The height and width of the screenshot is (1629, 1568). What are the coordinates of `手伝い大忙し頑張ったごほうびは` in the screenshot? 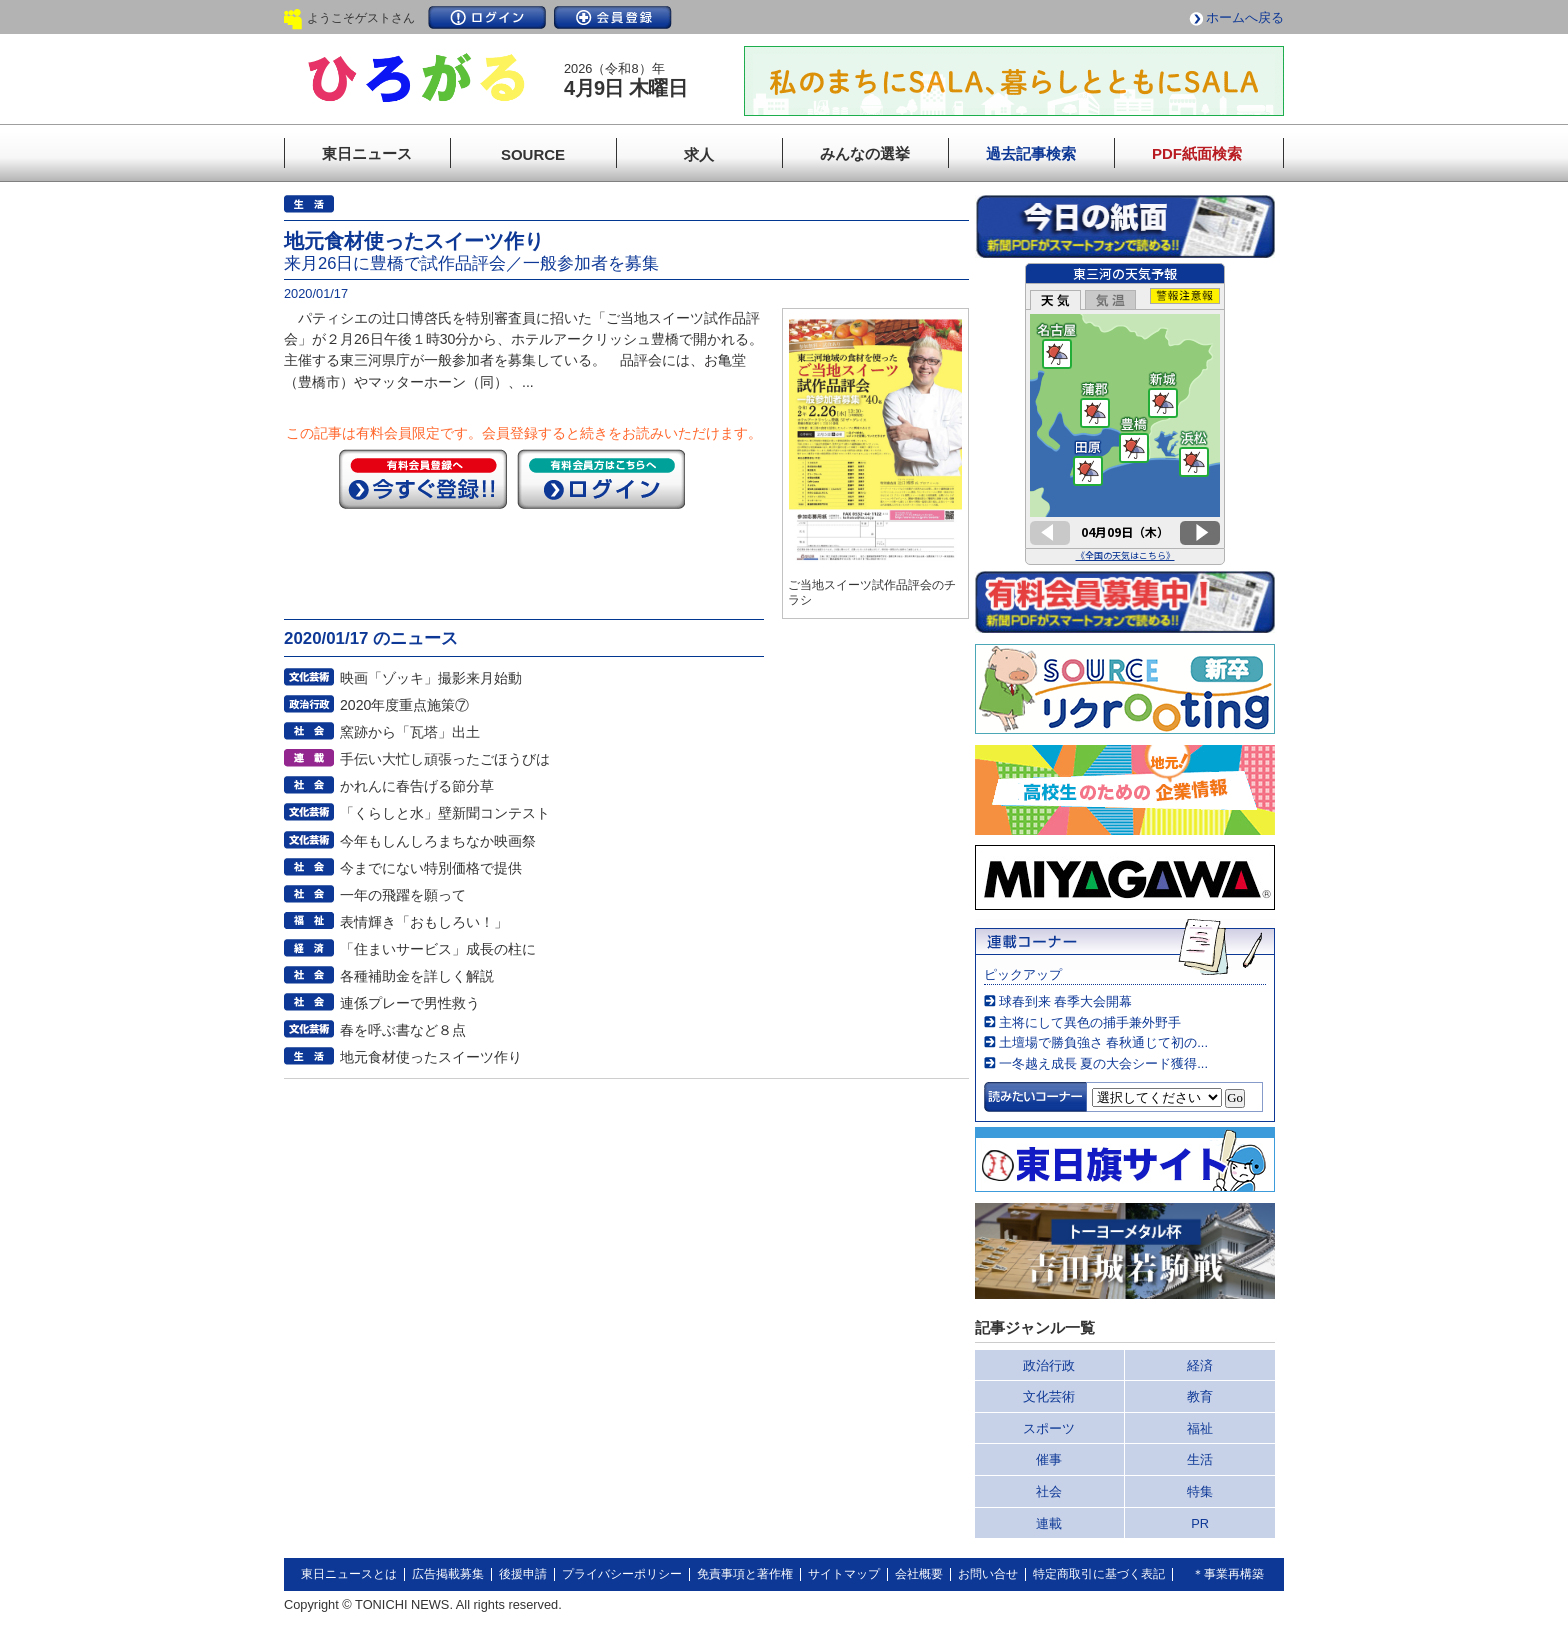 It's located at (445, 759).